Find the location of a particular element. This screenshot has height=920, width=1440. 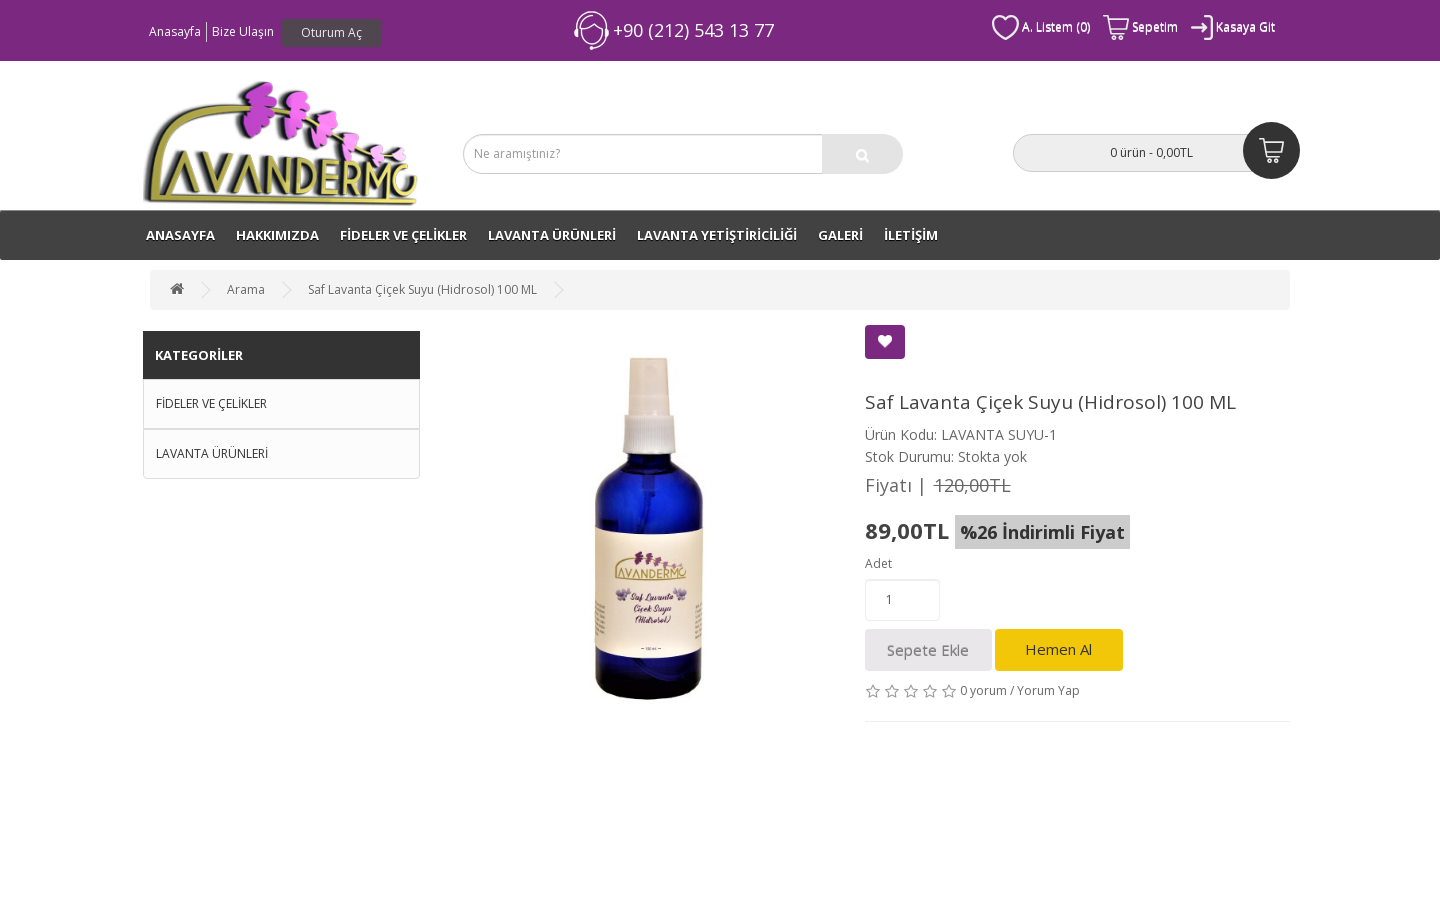

Oturum Aç is located at coordinates (331, 32).